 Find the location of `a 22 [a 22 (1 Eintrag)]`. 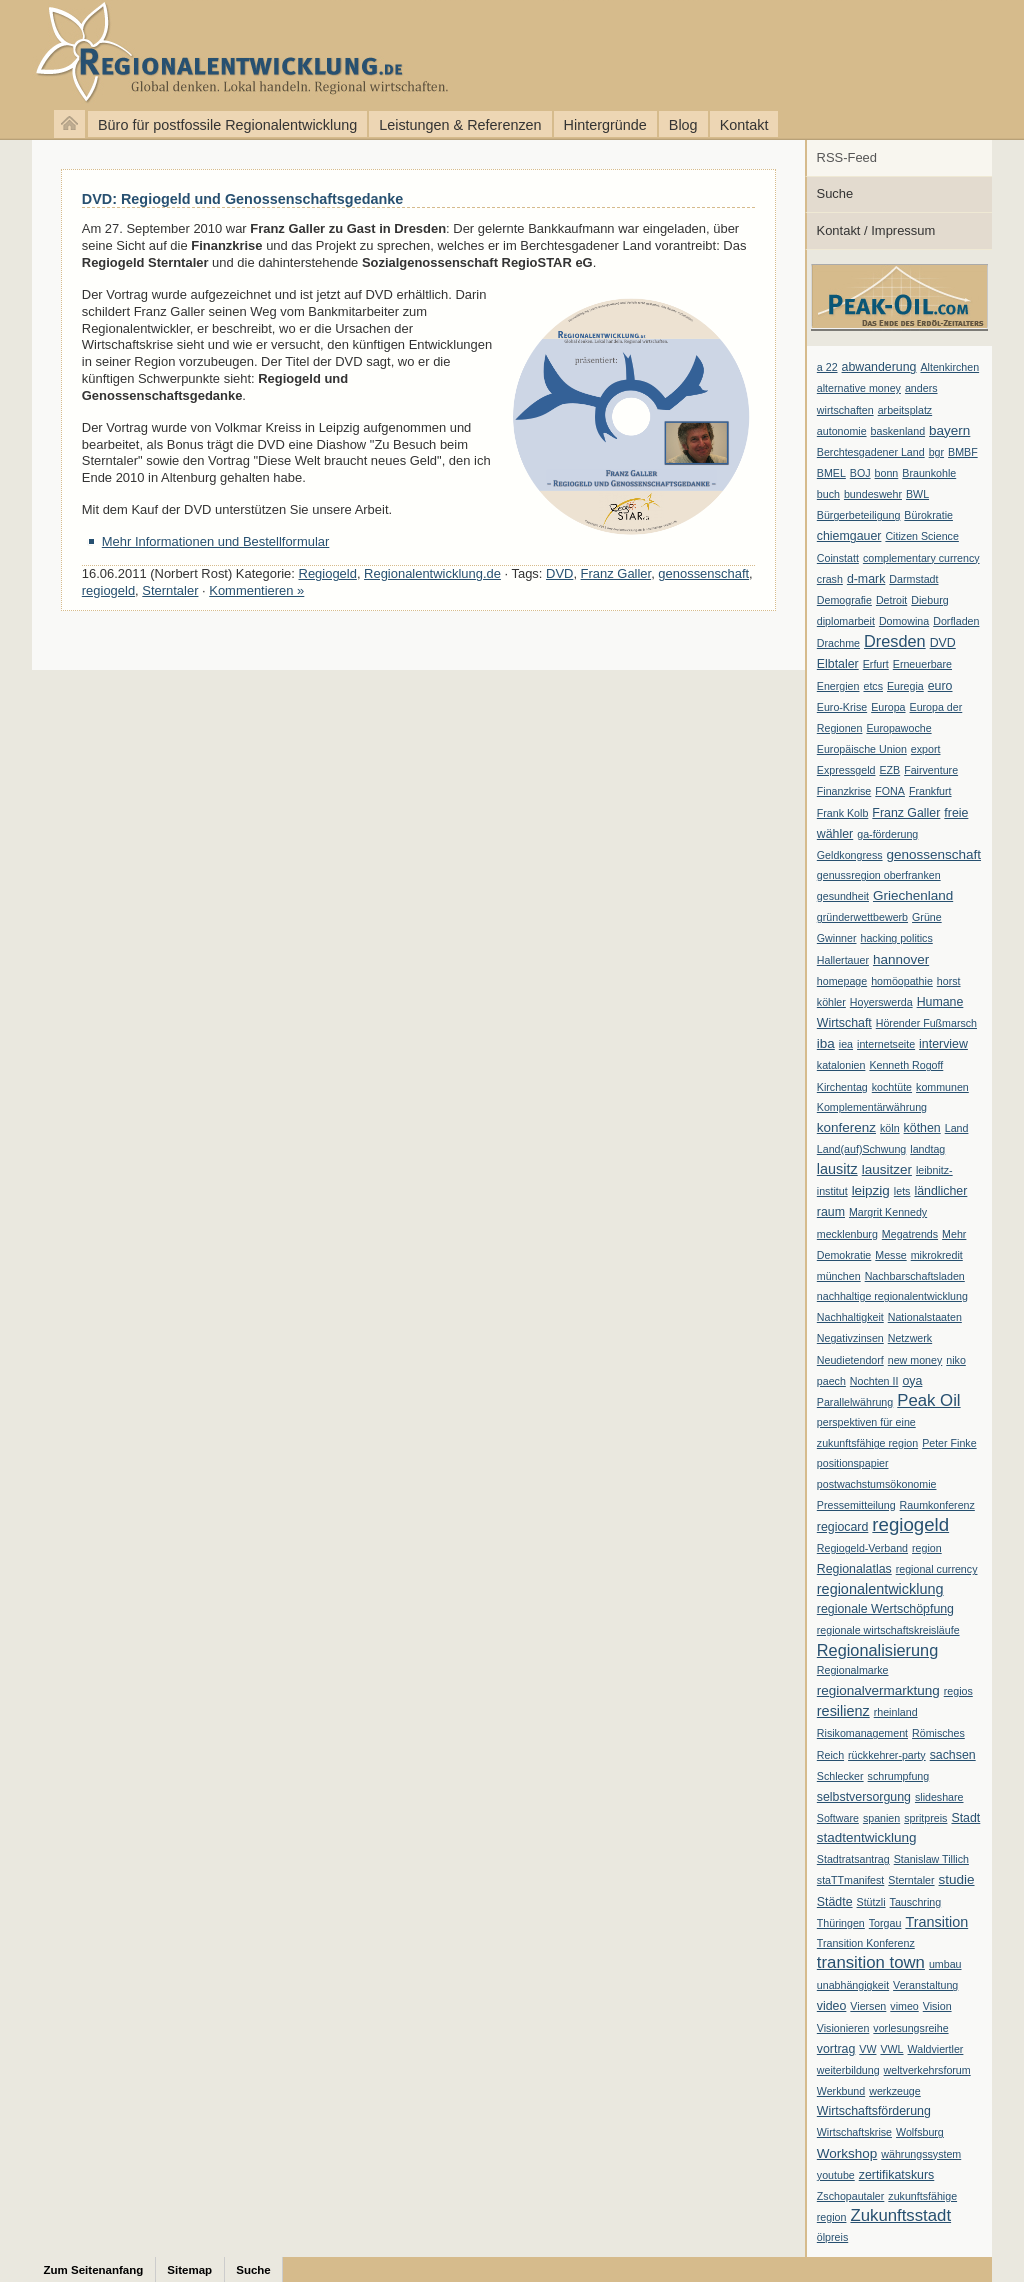

a 22 [a 22 (1 Eintrag)] is located at coordinates (827, 367).